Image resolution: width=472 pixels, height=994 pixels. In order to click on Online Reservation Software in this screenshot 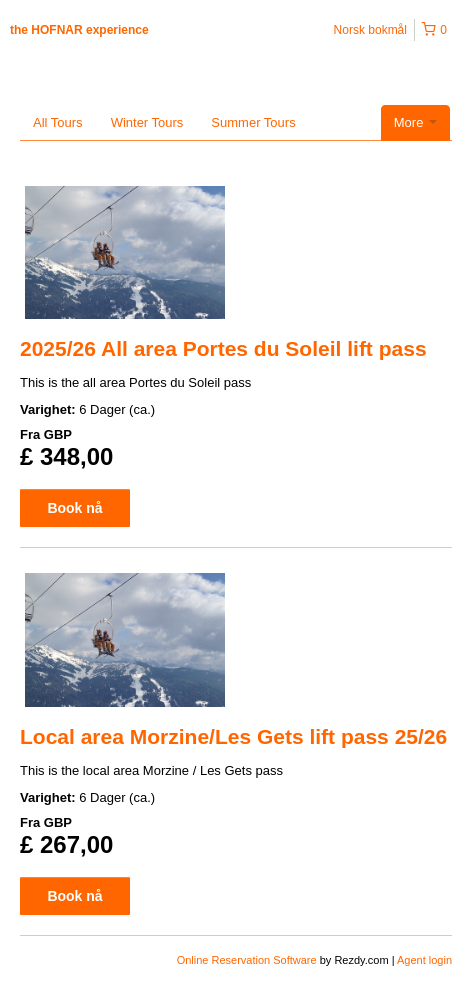, I will do `click(247, 960)`.